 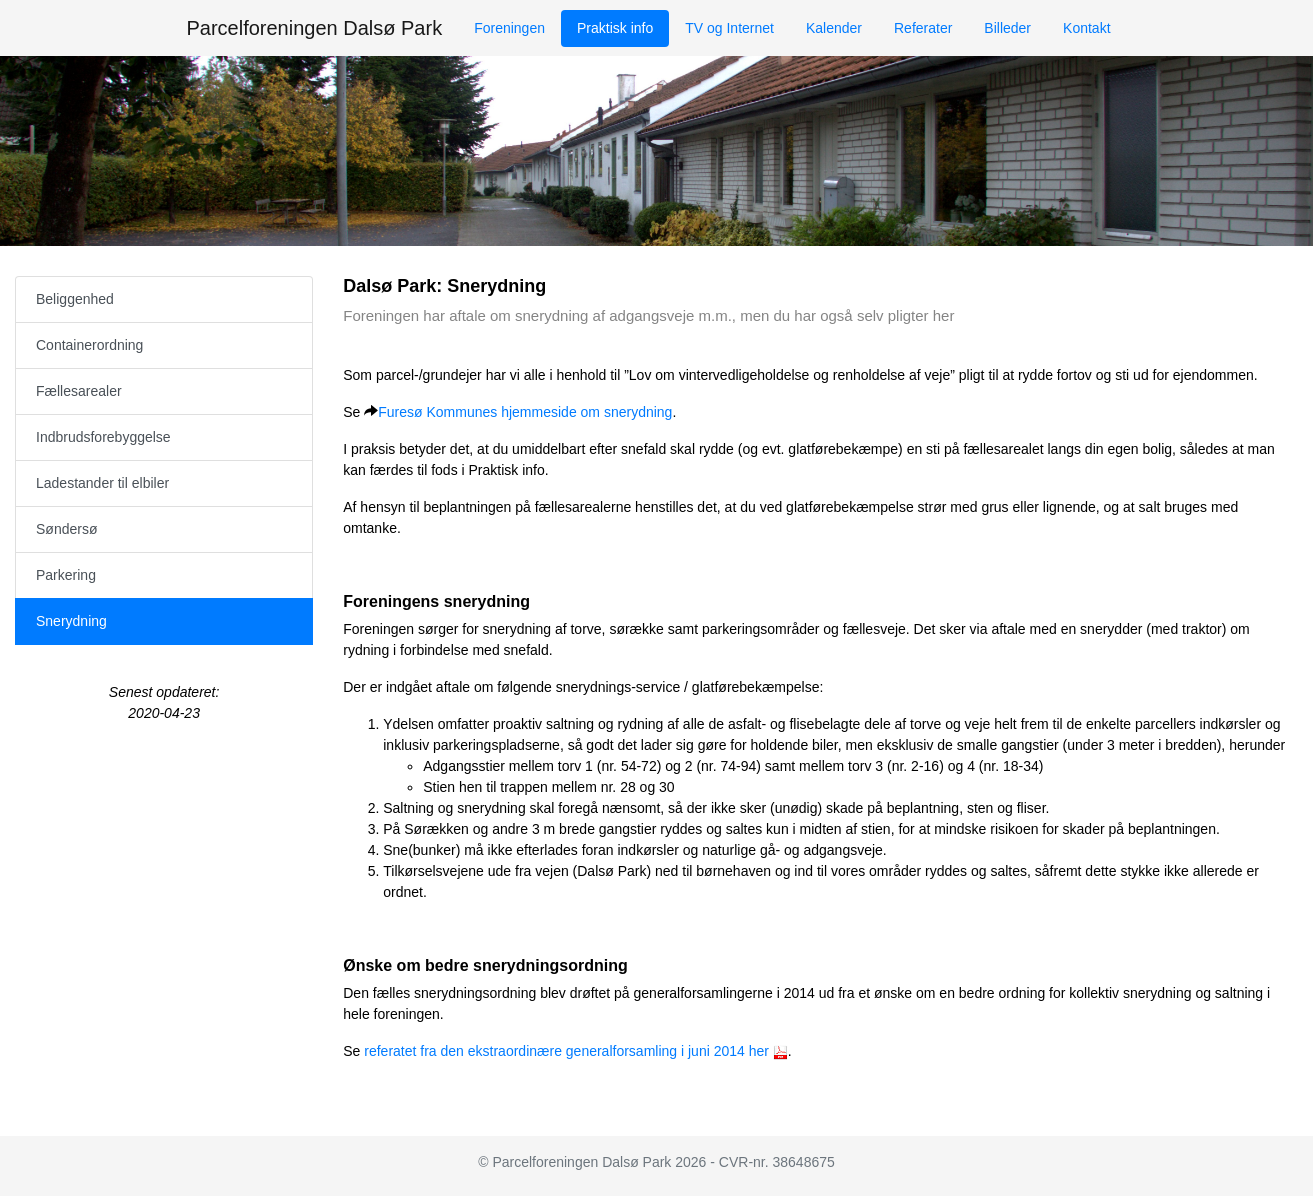 What do you see at coordinates (79, 391) in the screenshot?
I see `Fællesarealer` at bounding box center [79, 391].